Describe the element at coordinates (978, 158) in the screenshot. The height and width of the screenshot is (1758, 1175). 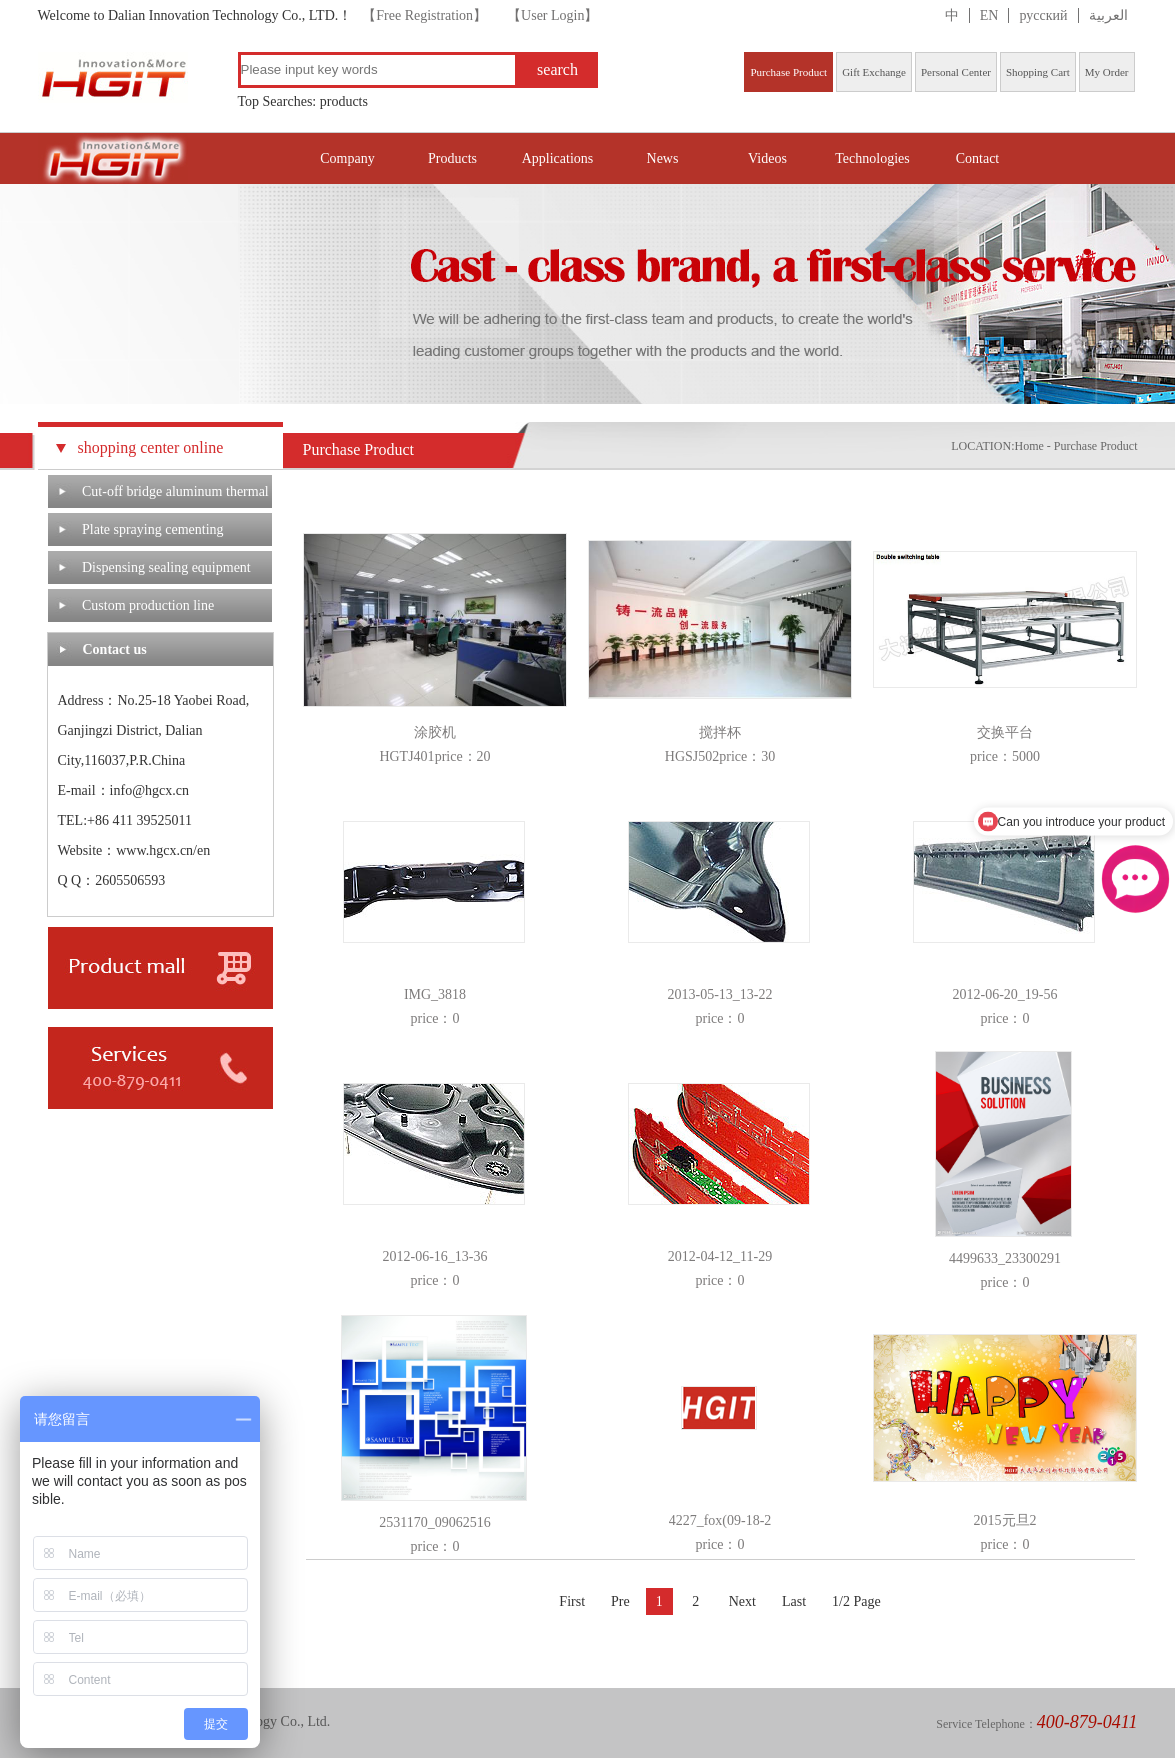
I see `Contact` at that location.